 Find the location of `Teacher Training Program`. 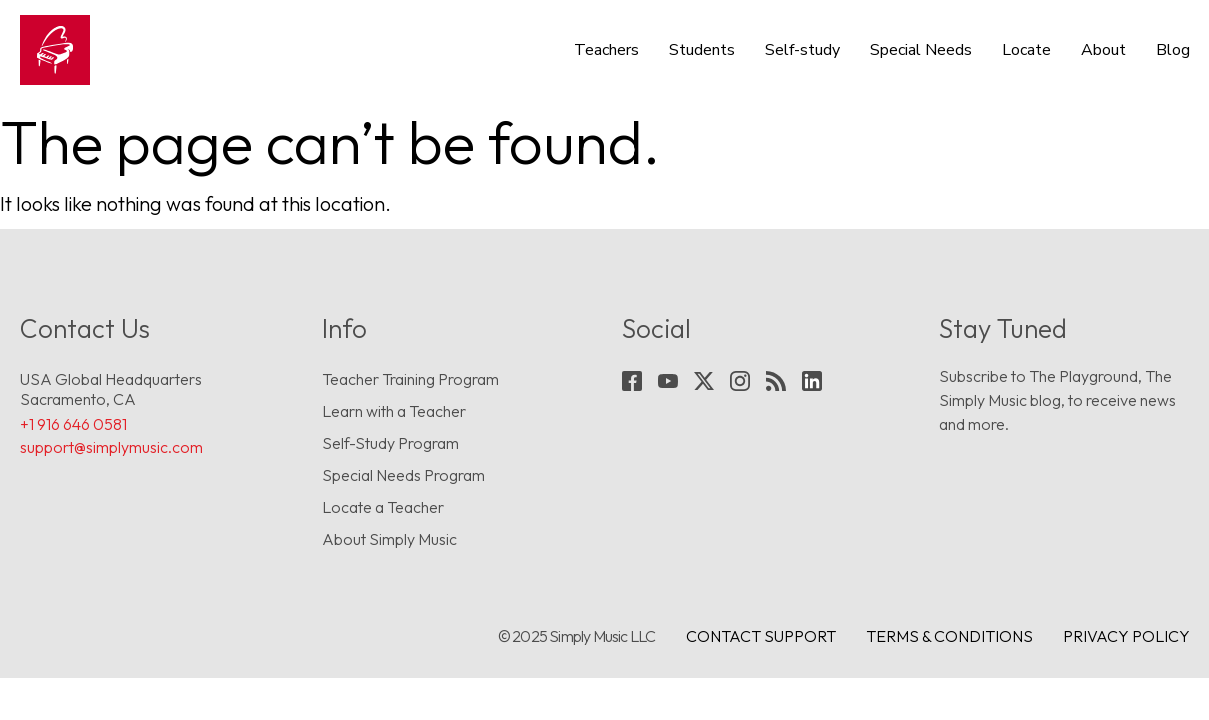

Teacher Training Program is located at coordinates (410, 379).